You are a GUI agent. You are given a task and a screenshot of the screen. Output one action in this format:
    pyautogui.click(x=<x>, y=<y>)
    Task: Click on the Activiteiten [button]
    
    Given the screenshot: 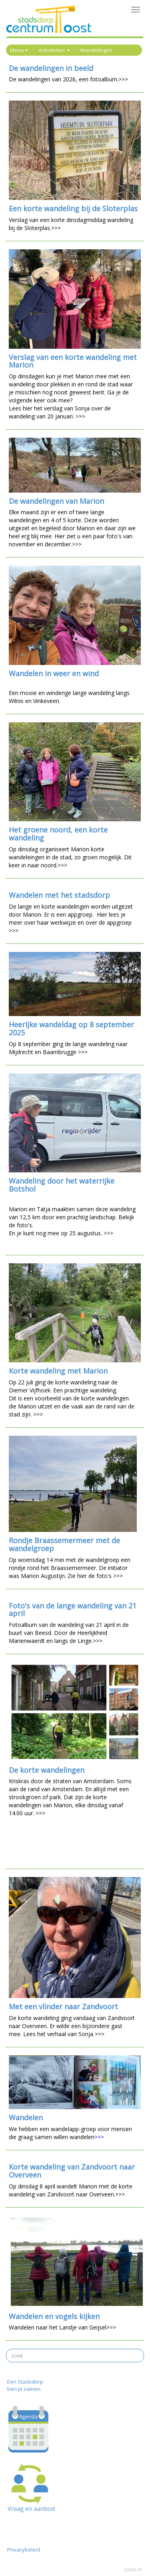 What is the action you would take?
    pyautogui.click(x=54, y=50)
    